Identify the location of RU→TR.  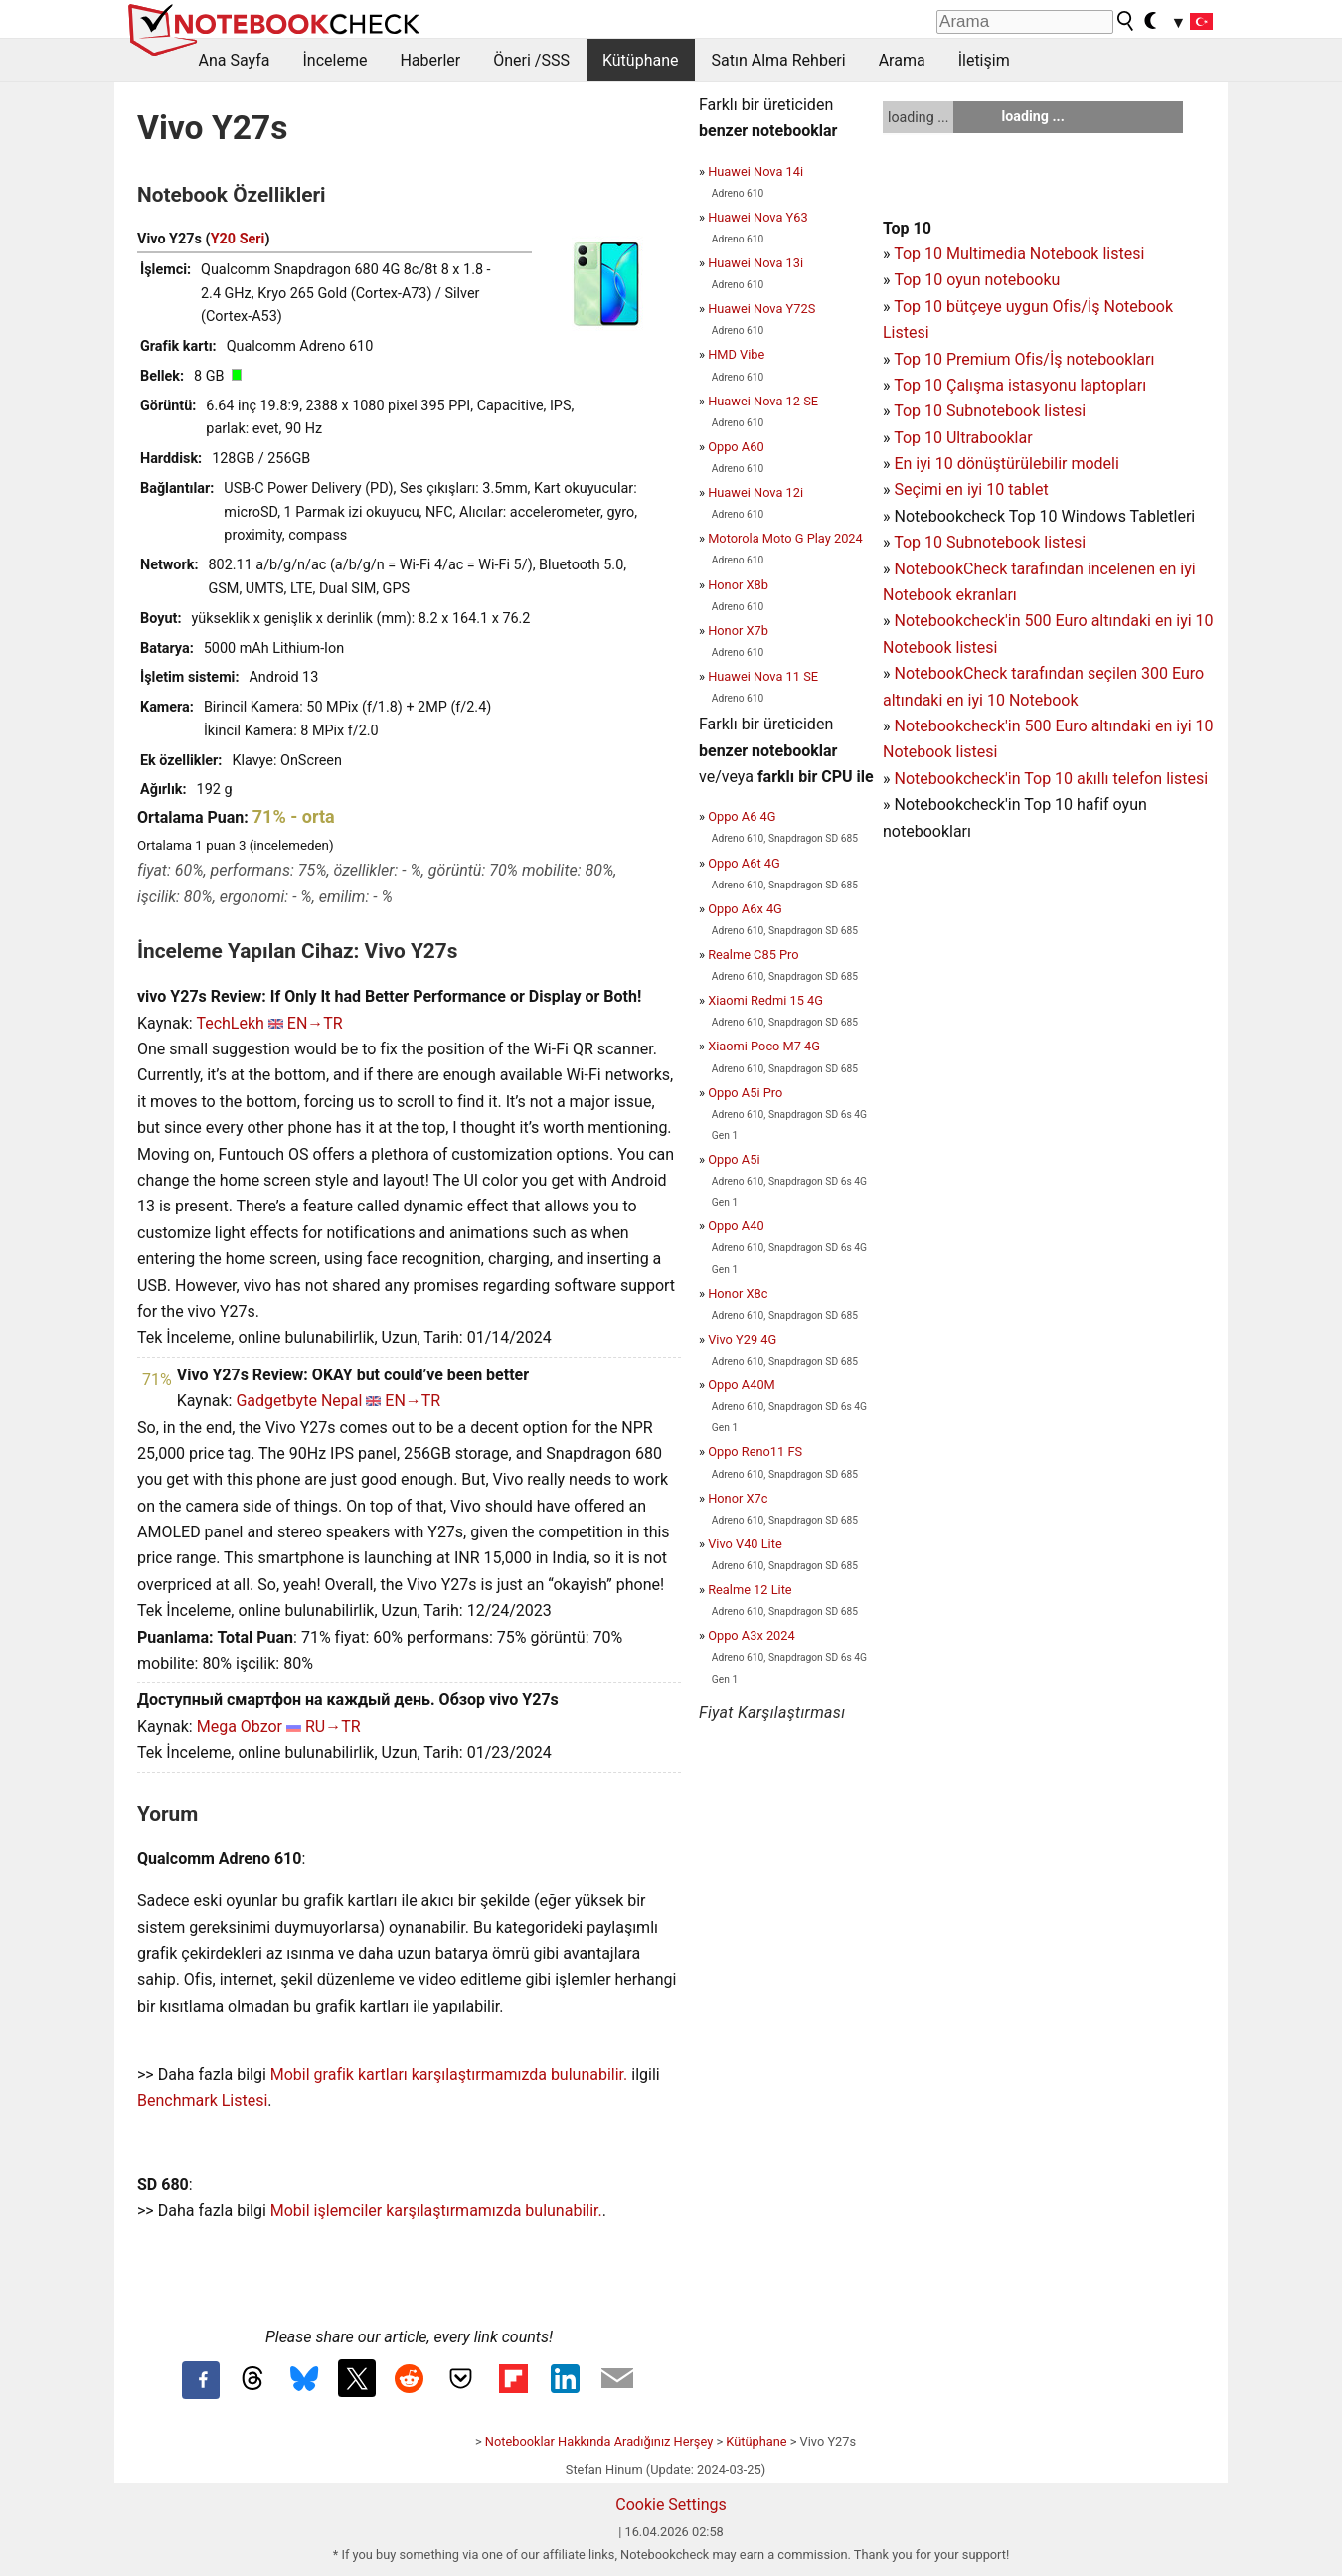
(333, 1726).